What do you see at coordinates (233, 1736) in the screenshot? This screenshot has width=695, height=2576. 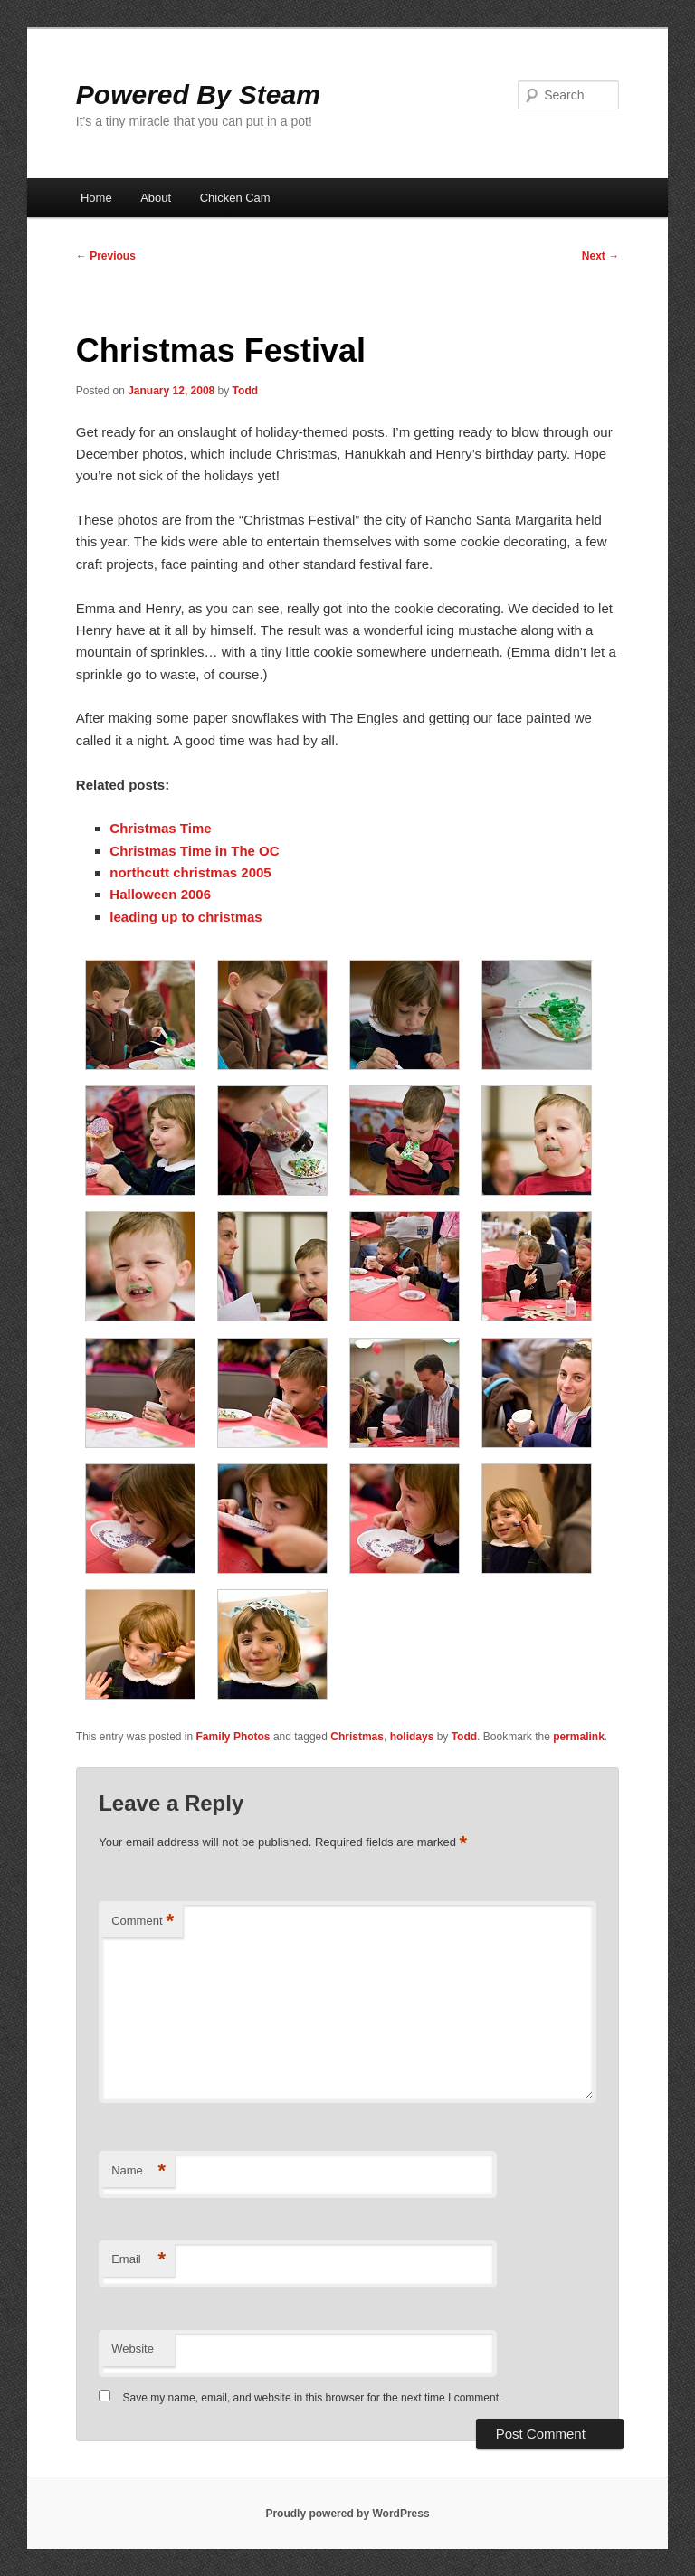 I see `Family Photos` at bounding box center [233, 1736].